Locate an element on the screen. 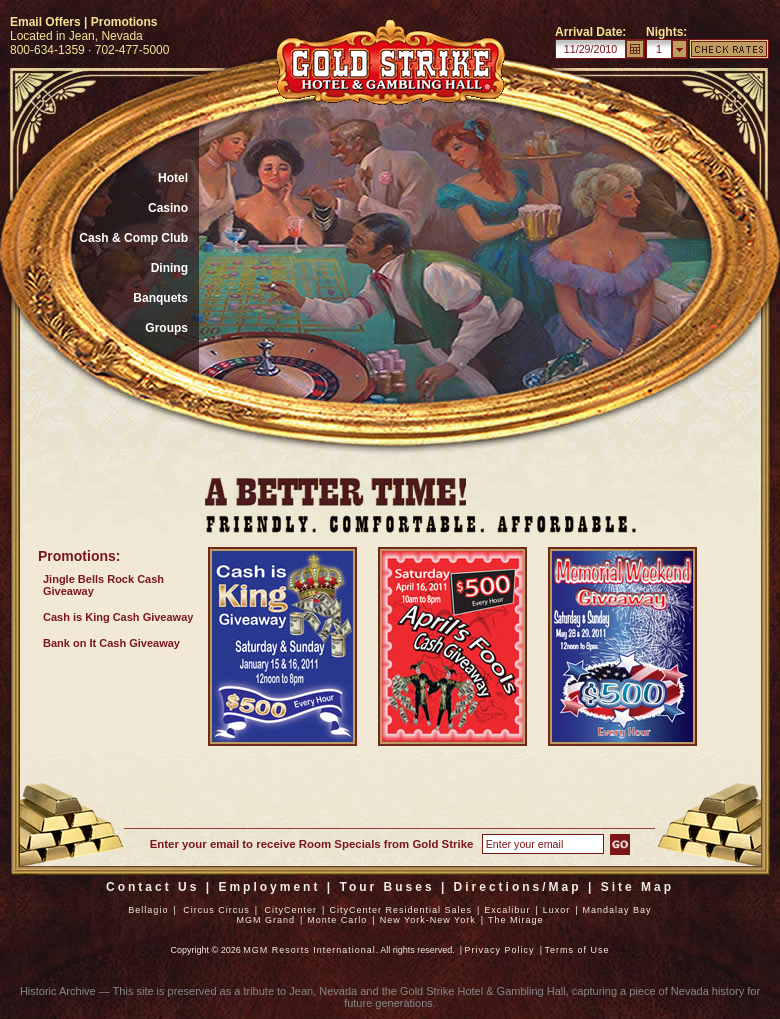 The width and height of the screenshot is (780, 1019). Site Map is located at coordinates (637, 887).